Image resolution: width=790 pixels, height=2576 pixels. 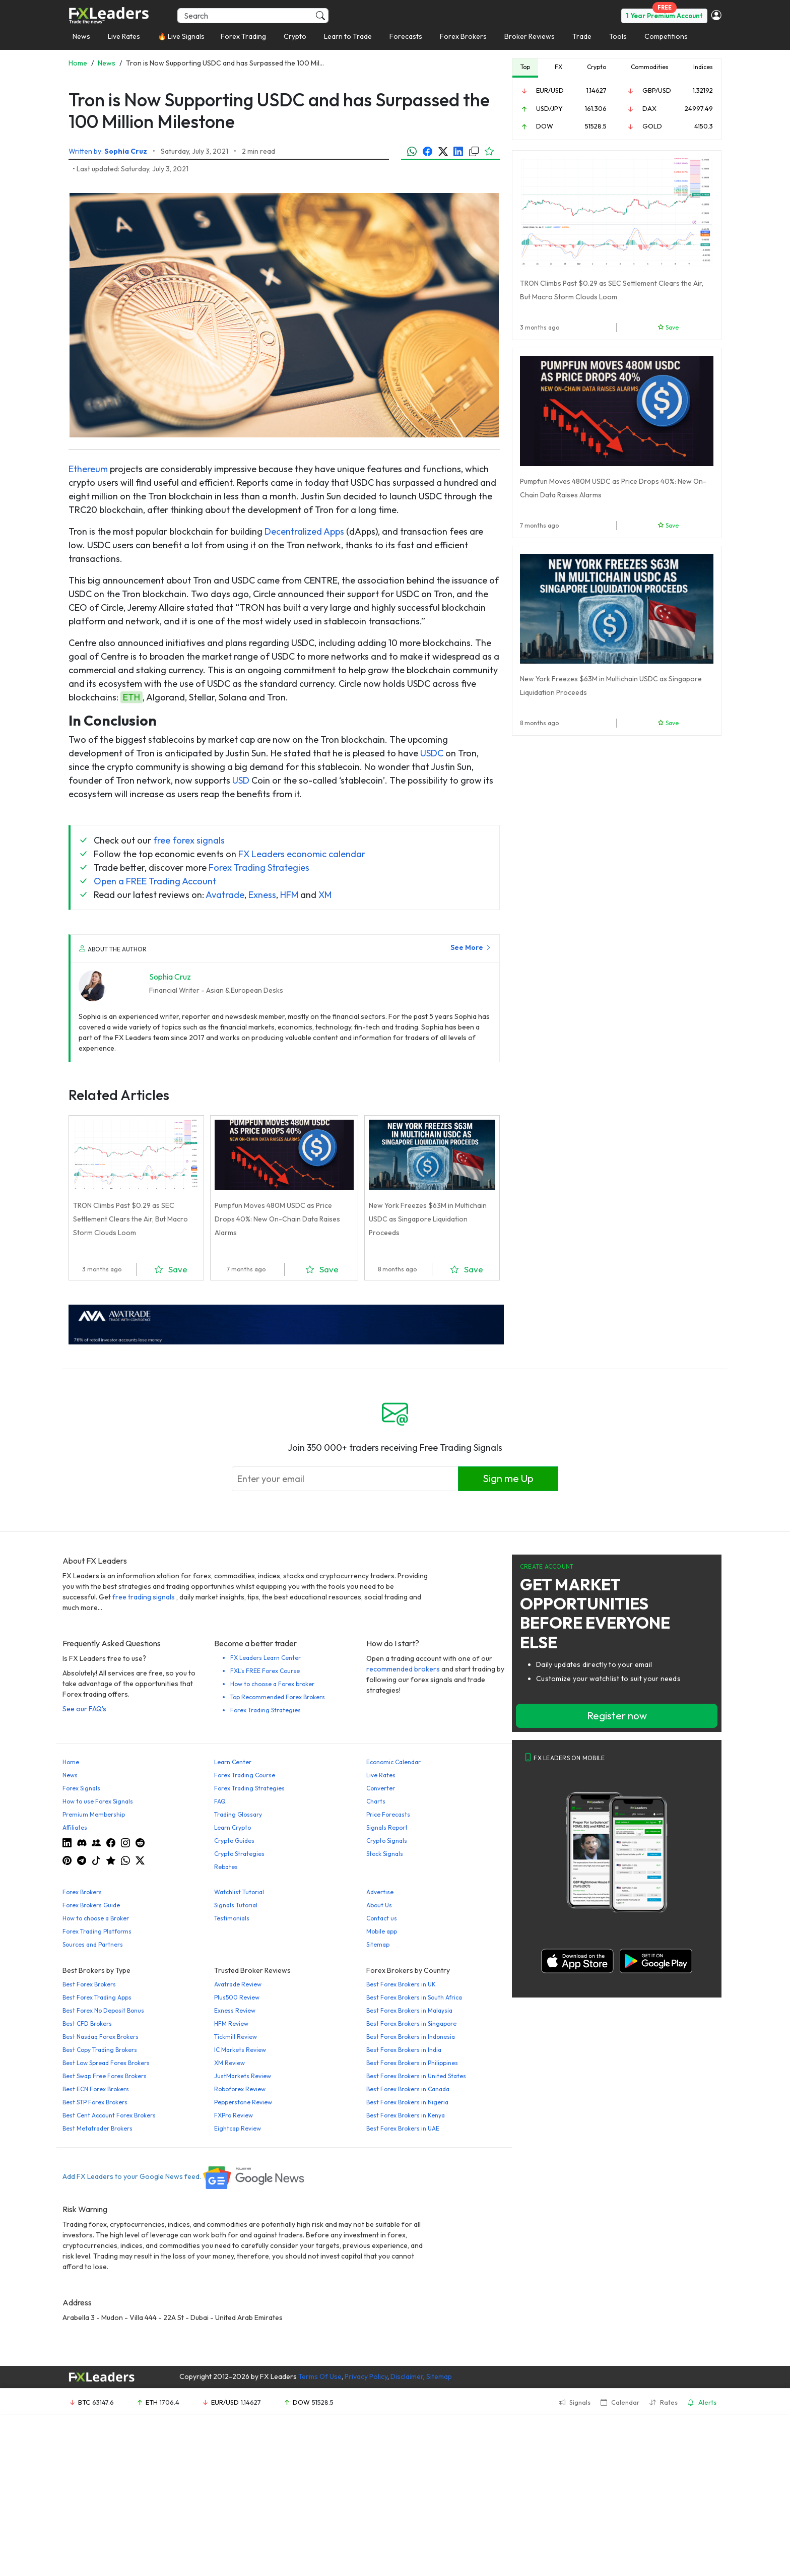 What do you see at coordinates (618, 36) in the screenshot?
I see `Tools` at bounding box center [618, 36].